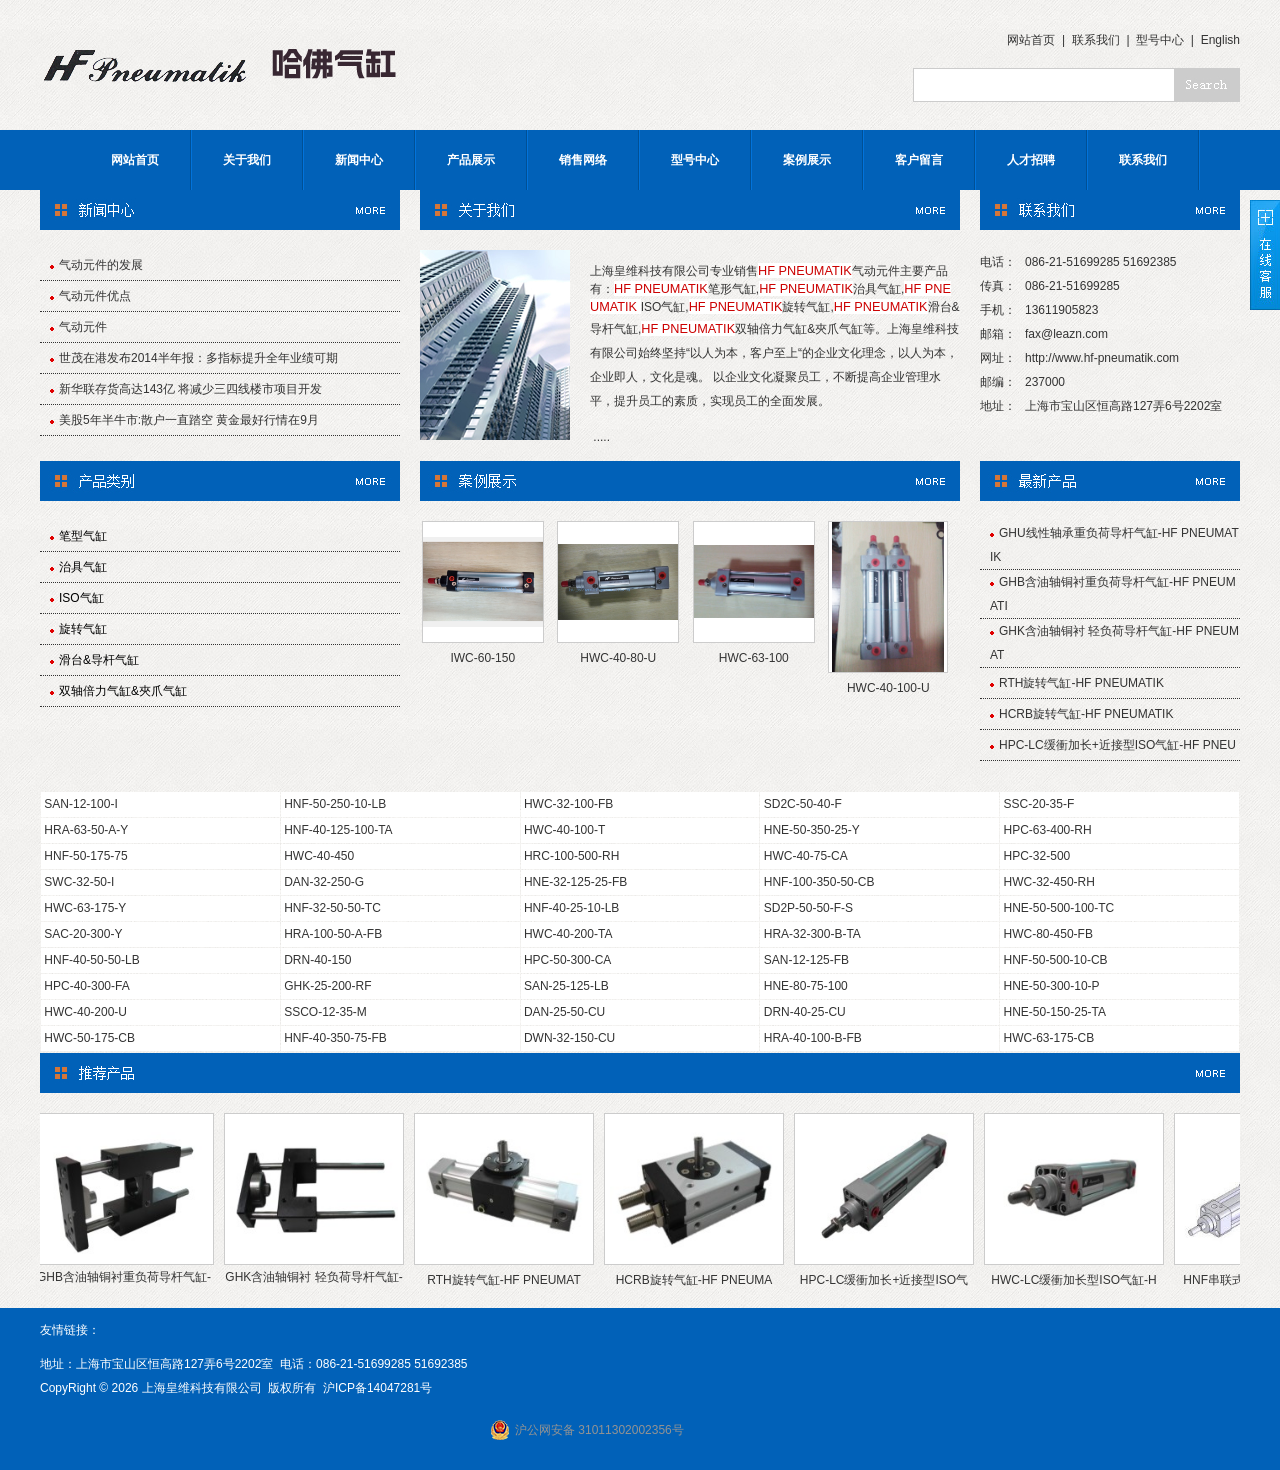 The width and height of the screenshot is (1280, 1470). I want to click on ISO气缸, so click(81, 598).